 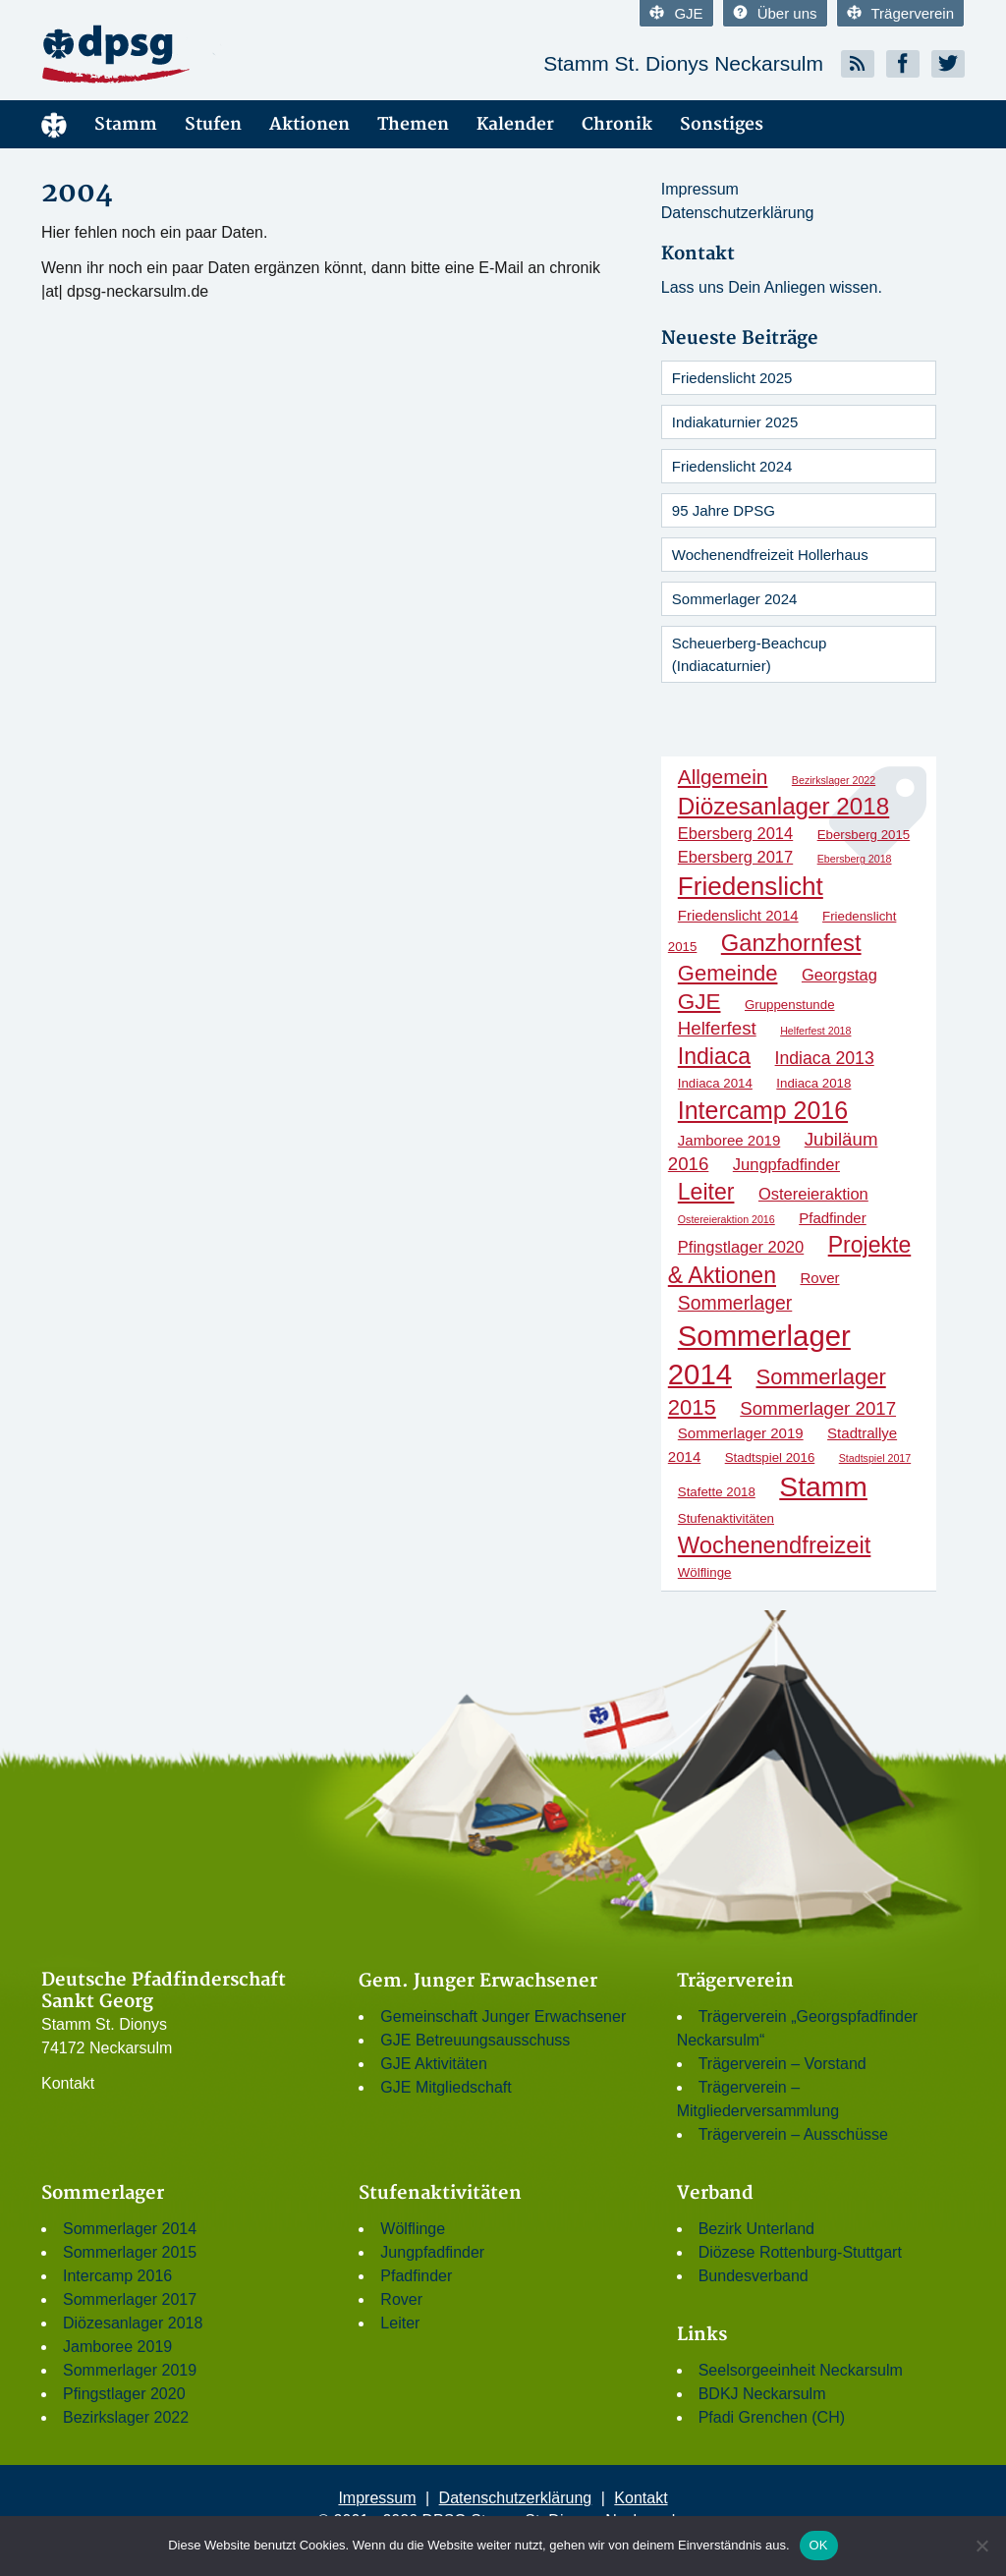 I want to click on GJE Mitgliedschaft, so click(x=445, y=2087).